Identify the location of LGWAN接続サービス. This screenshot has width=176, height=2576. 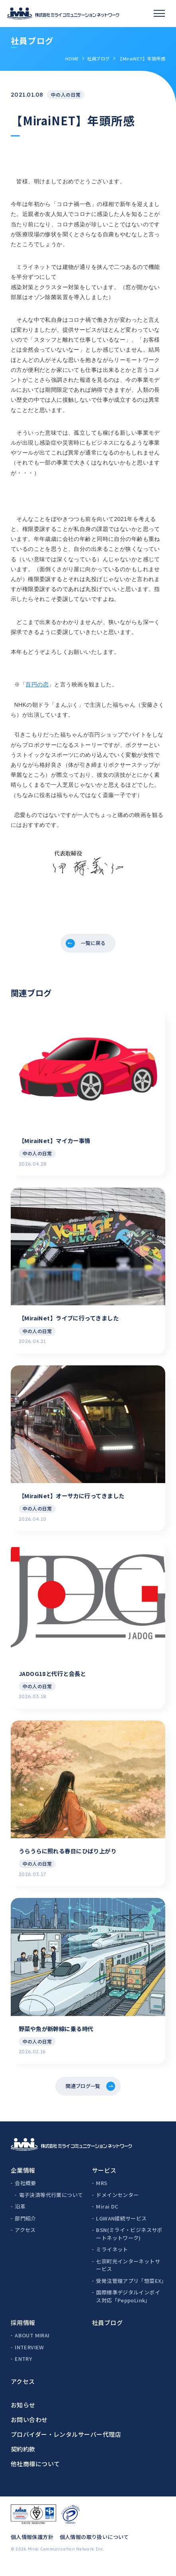
(121, 2229).